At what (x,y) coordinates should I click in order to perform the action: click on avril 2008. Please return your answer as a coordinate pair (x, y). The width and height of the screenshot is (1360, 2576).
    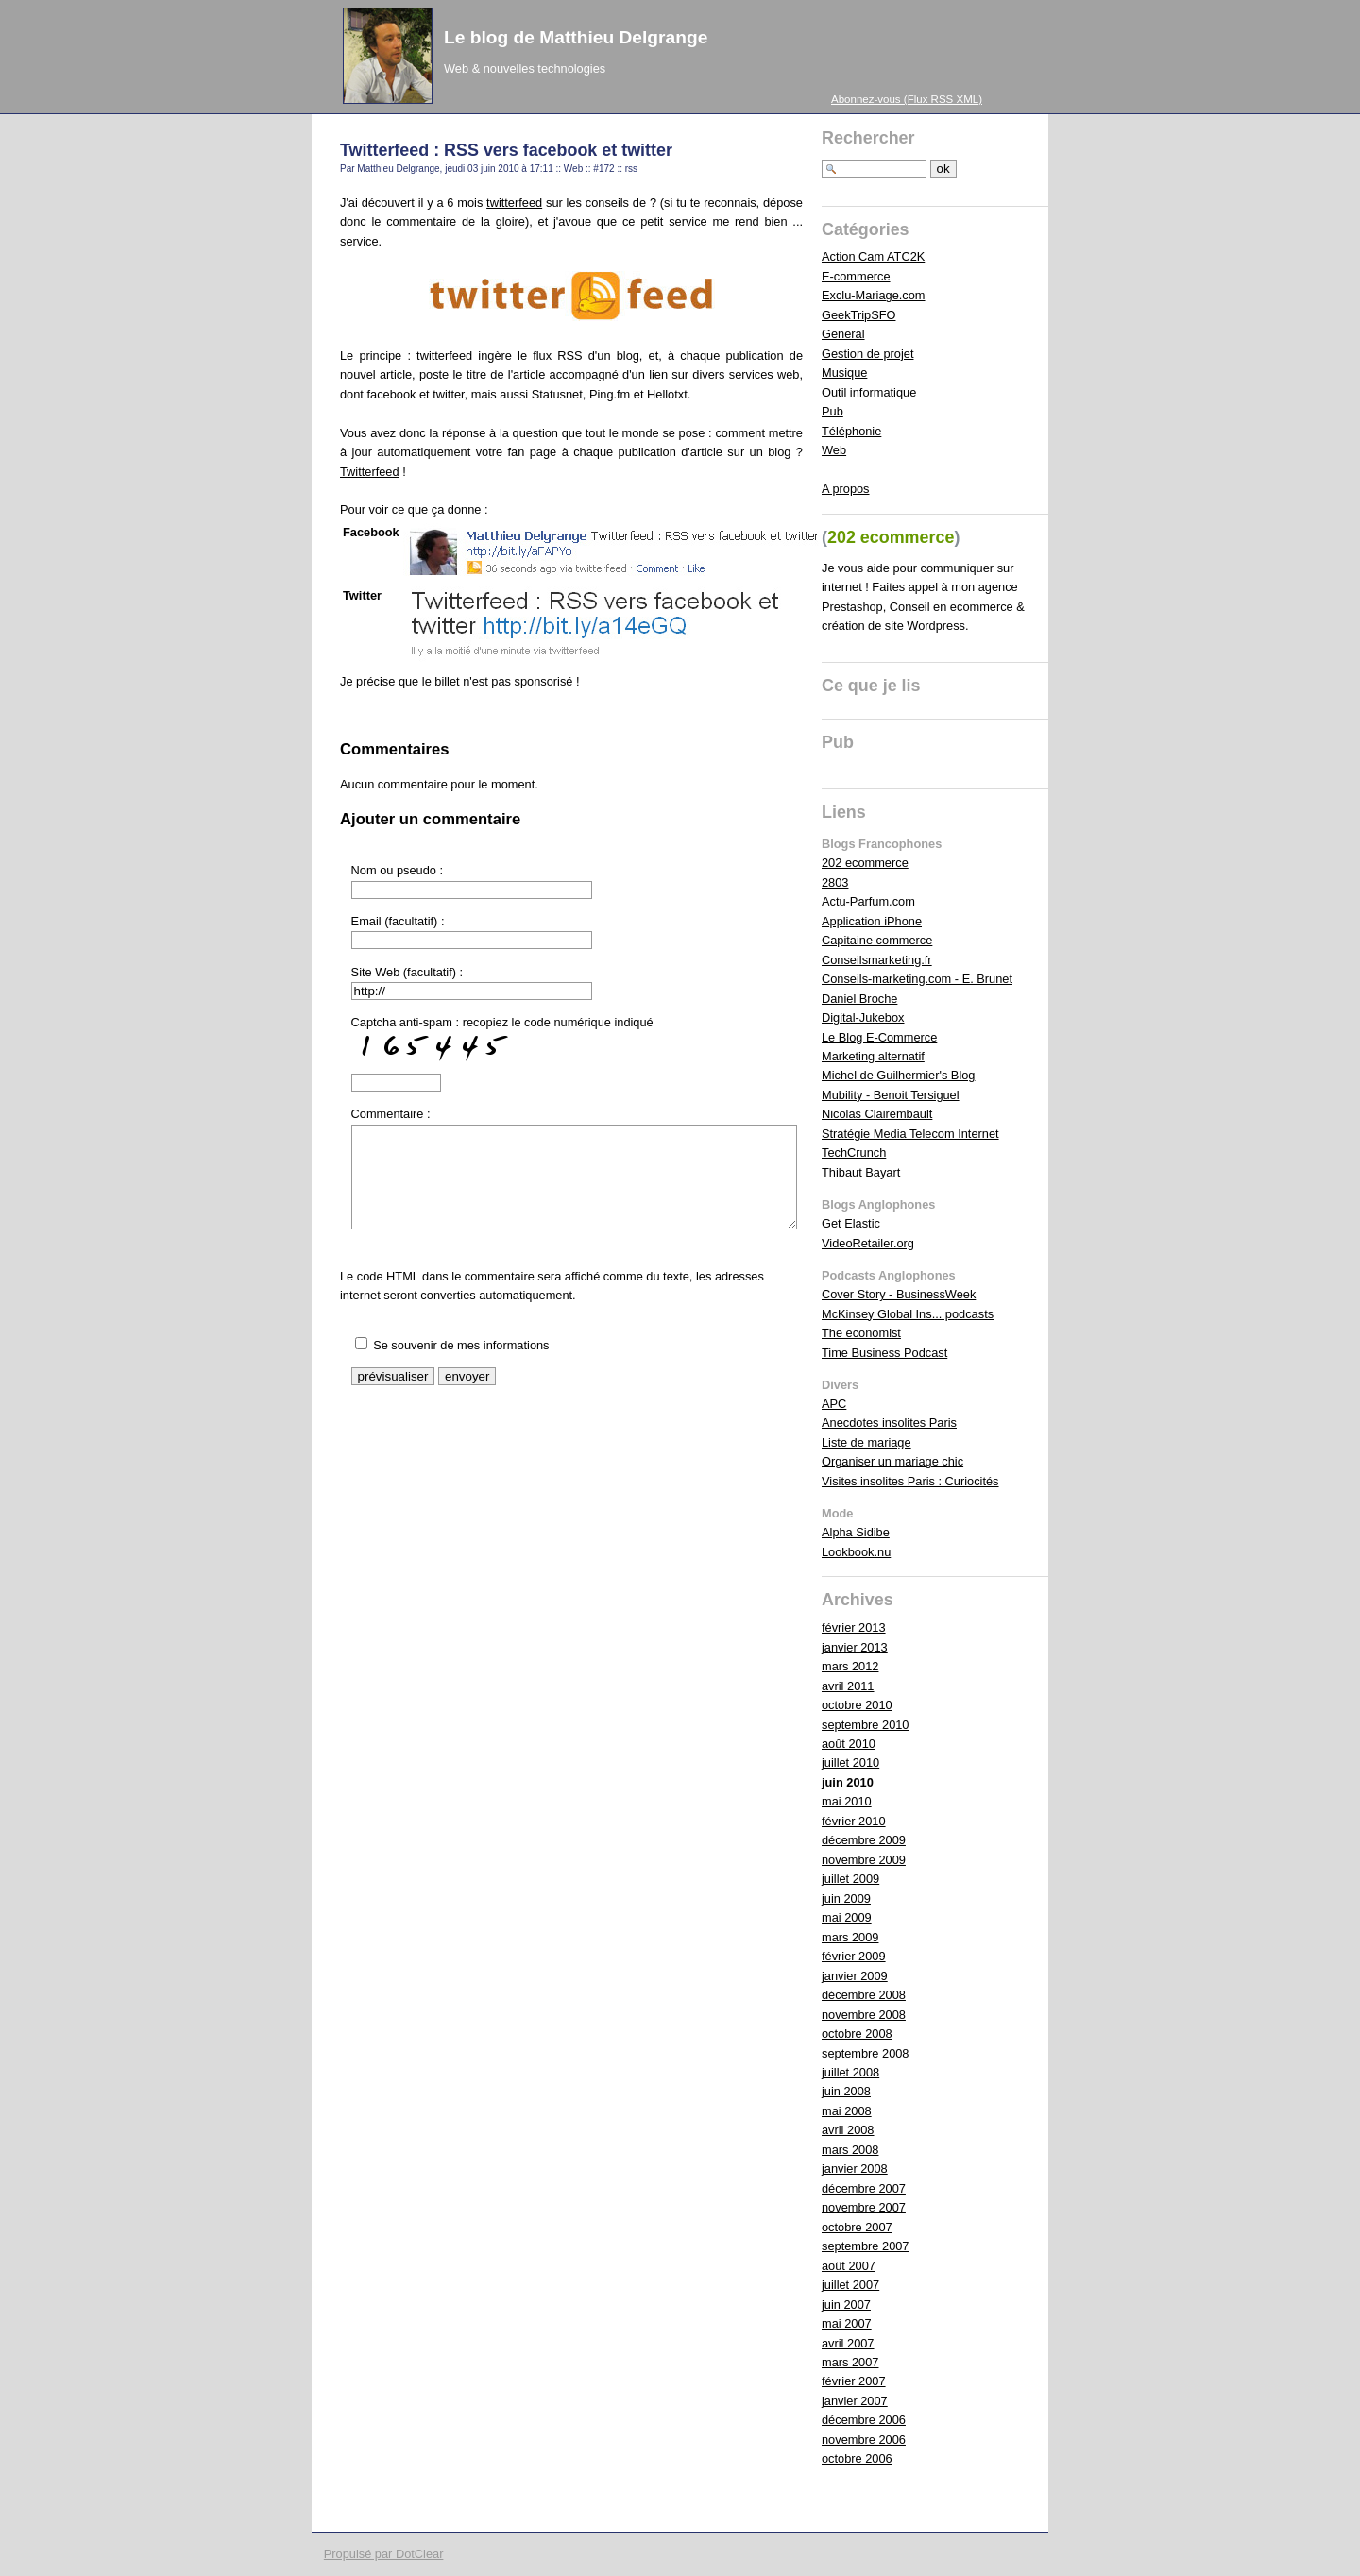
    Looking at the image, I should click on (848, 2130).